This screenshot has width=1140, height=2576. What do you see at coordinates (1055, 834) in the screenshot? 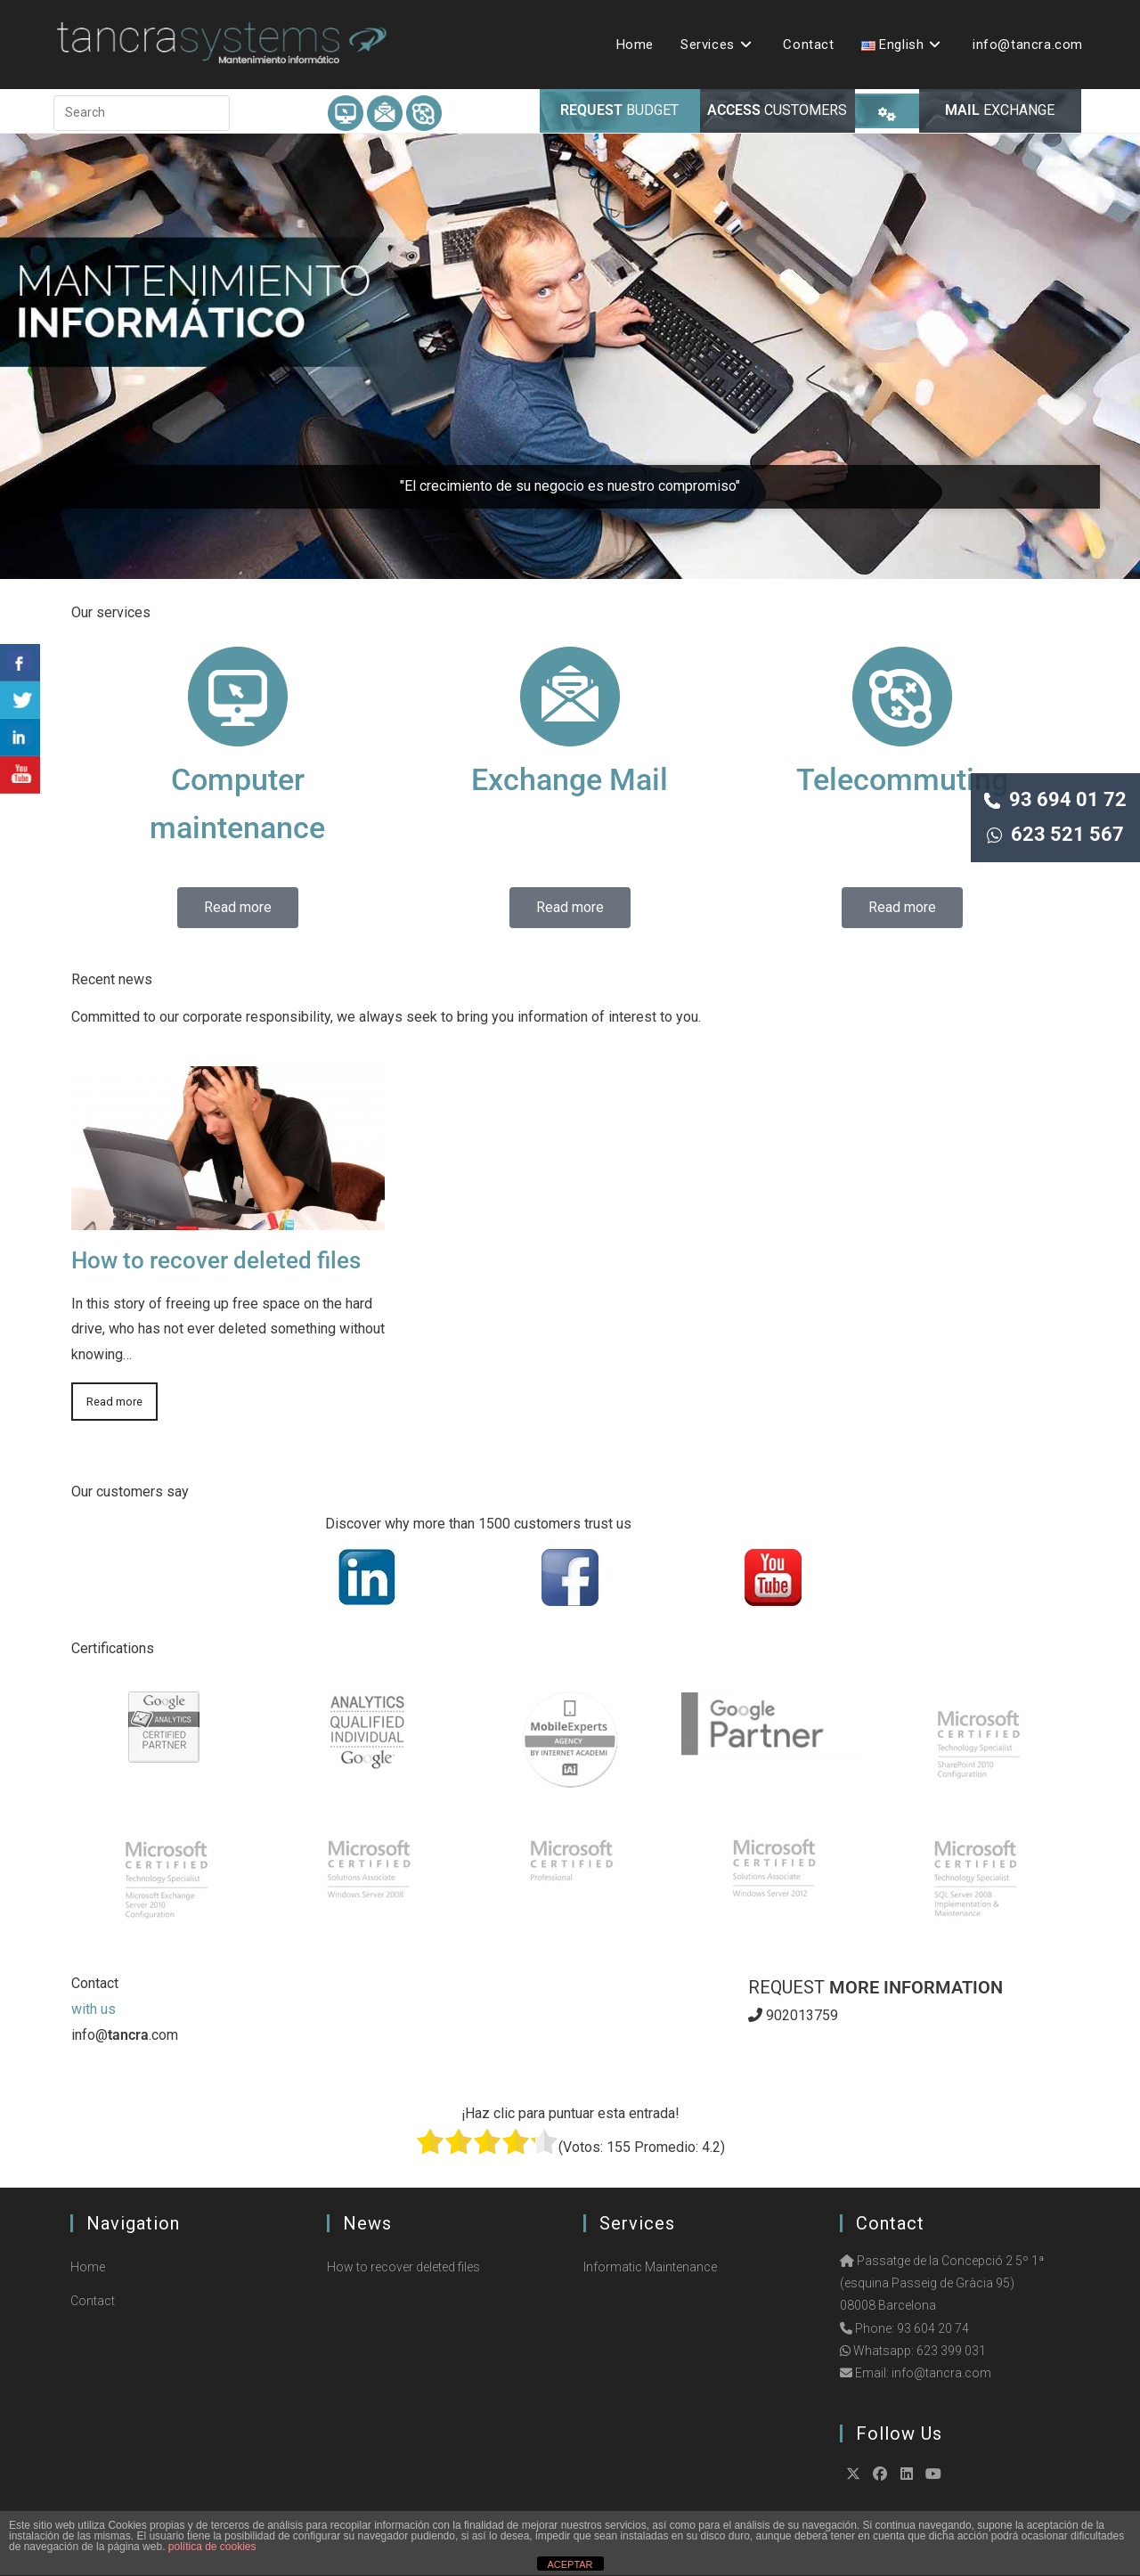
I see `623 521 567` at bounding box center [1055, 834].